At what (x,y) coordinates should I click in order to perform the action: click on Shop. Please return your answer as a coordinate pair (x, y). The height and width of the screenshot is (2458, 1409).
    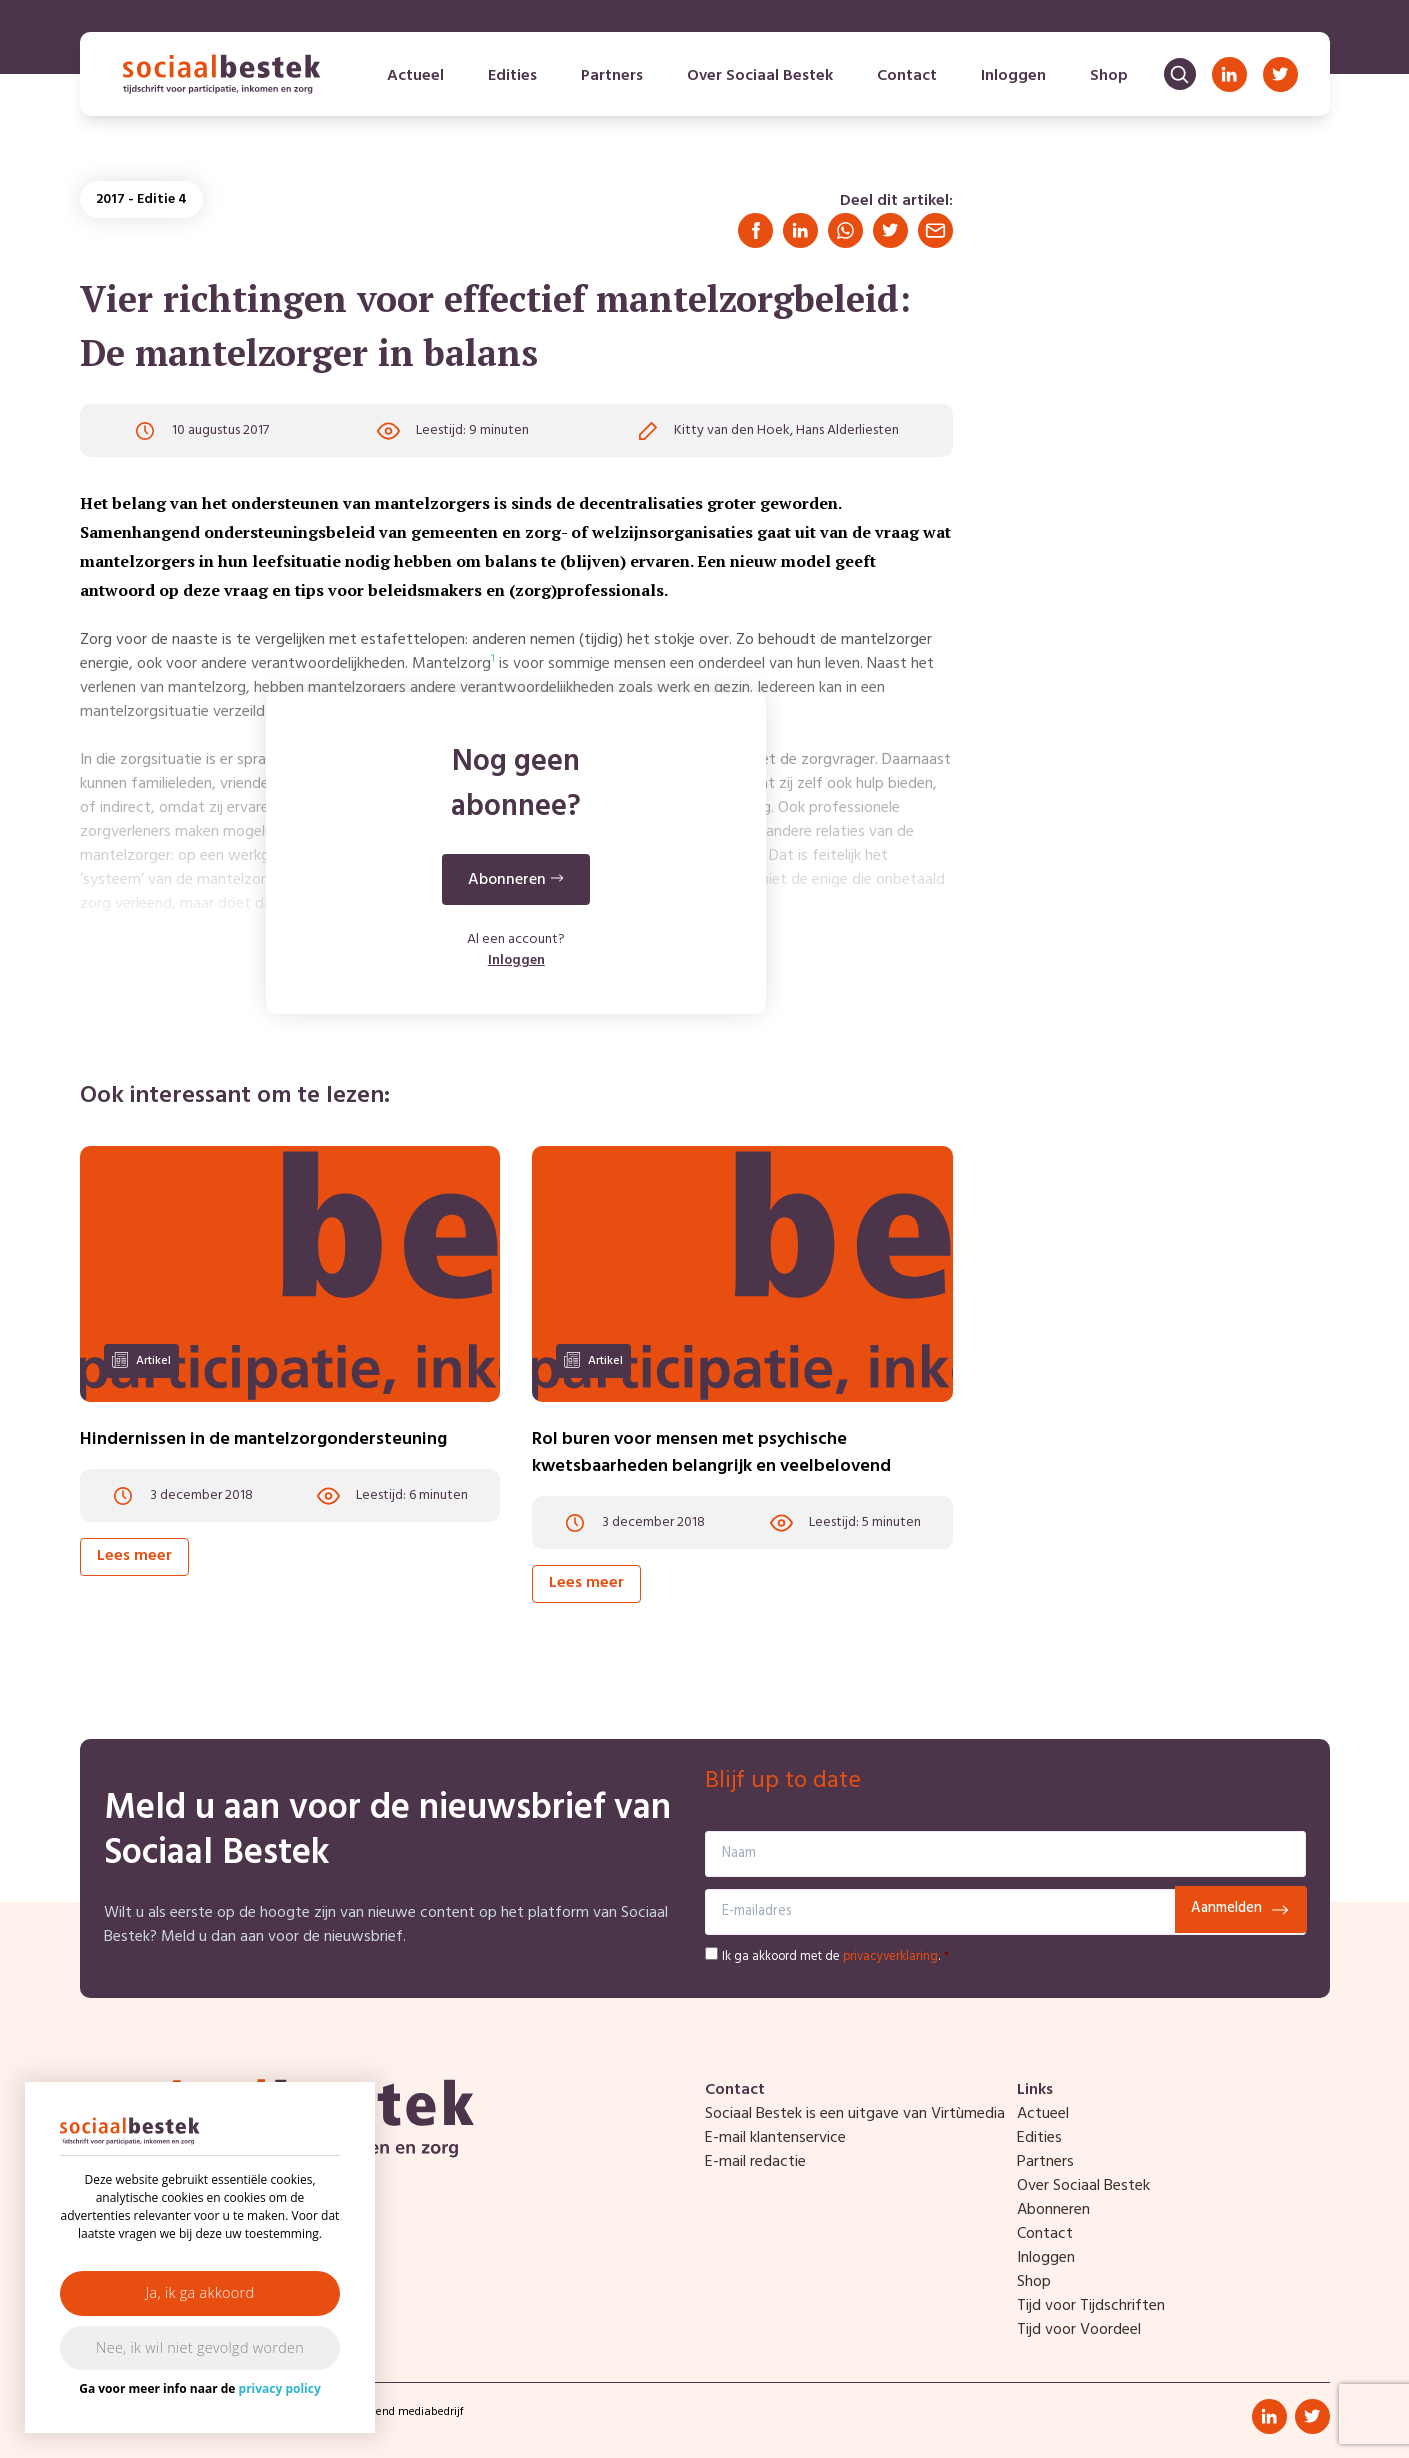
    Looking at the image, I should click on (1109, 76).